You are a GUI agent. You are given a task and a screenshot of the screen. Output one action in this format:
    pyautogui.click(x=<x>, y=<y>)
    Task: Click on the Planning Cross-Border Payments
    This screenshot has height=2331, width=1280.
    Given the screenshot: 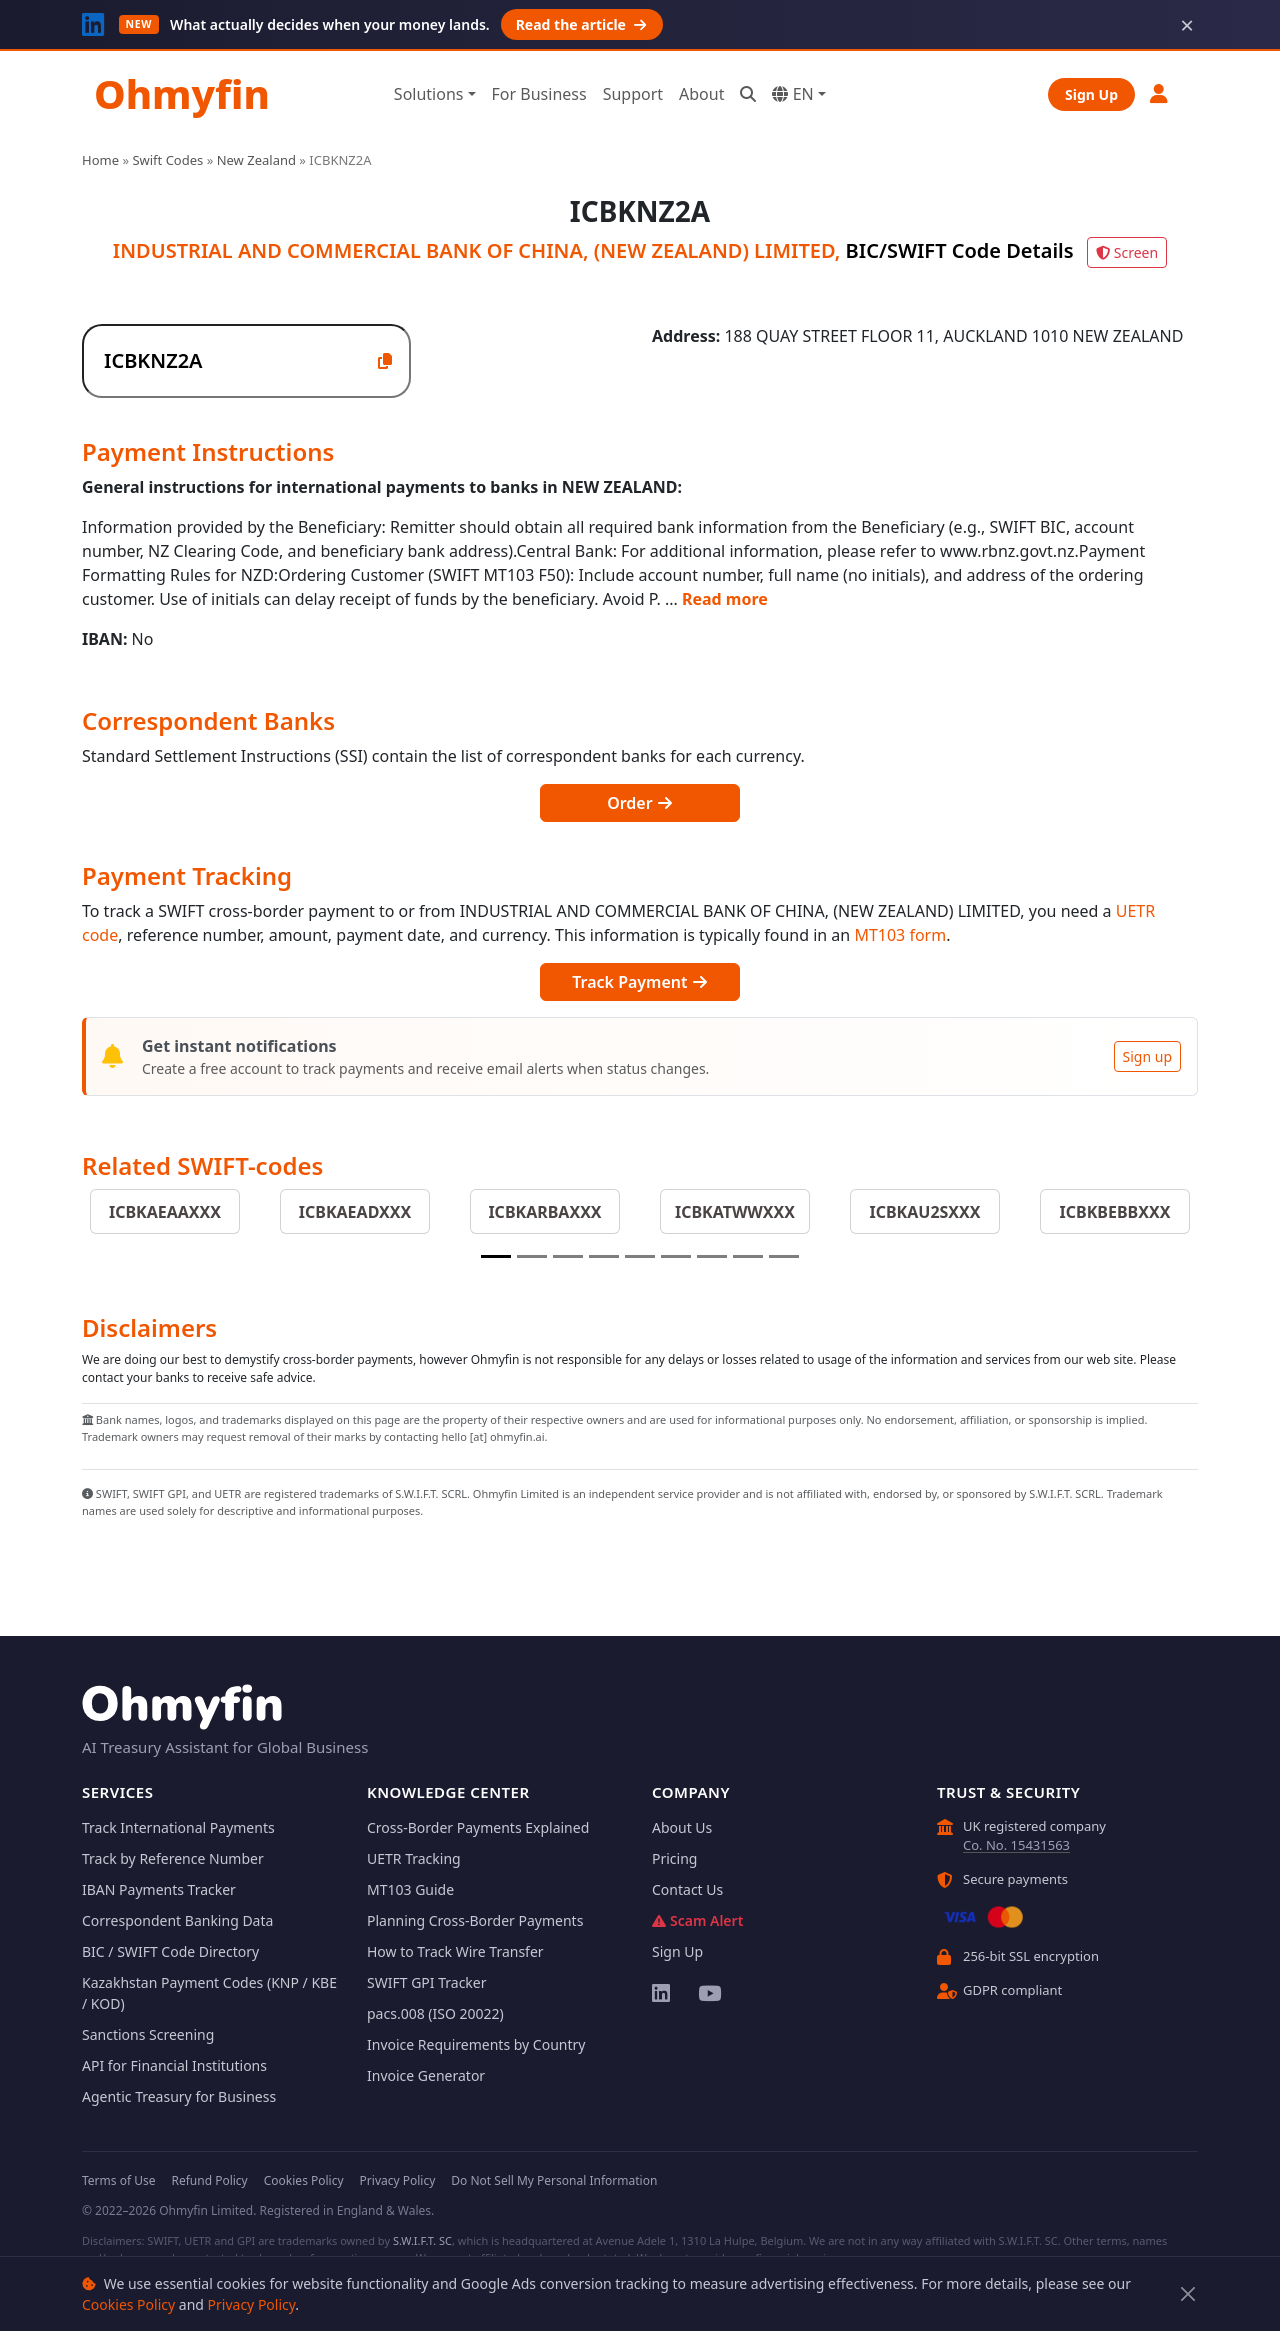 What is the action you would take?
    pyautogui.click(x=475, y=1920)
    